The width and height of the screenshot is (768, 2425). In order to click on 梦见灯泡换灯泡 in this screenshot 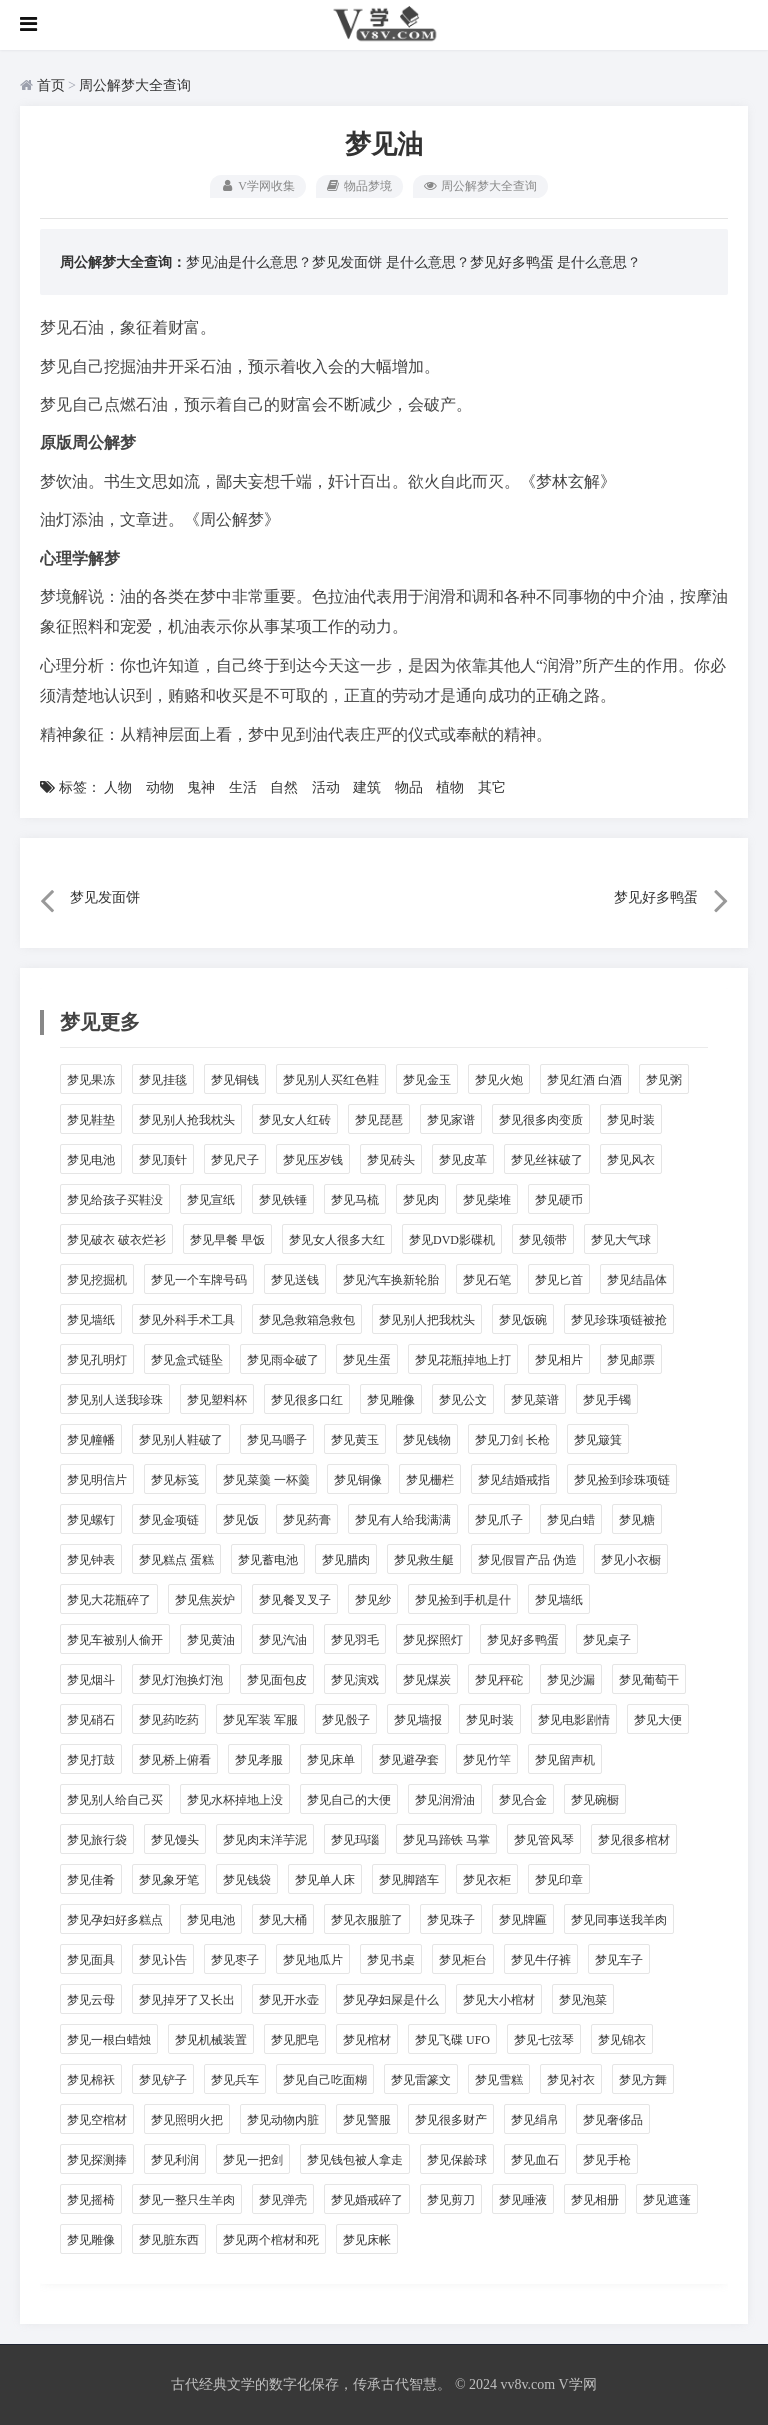, I will do `click(181, 1680)`.